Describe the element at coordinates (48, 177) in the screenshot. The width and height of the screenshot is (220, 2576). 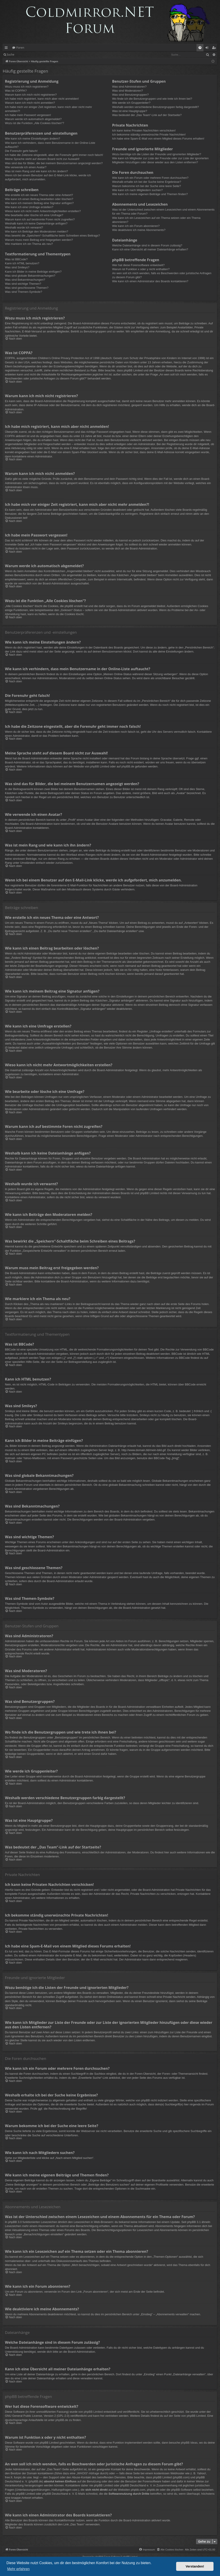
I see `Wenn ich bei einem Benutzer auf den E-Mail-Link klicke, werde ich aufgefordert, mich anzumelden.` at that location.